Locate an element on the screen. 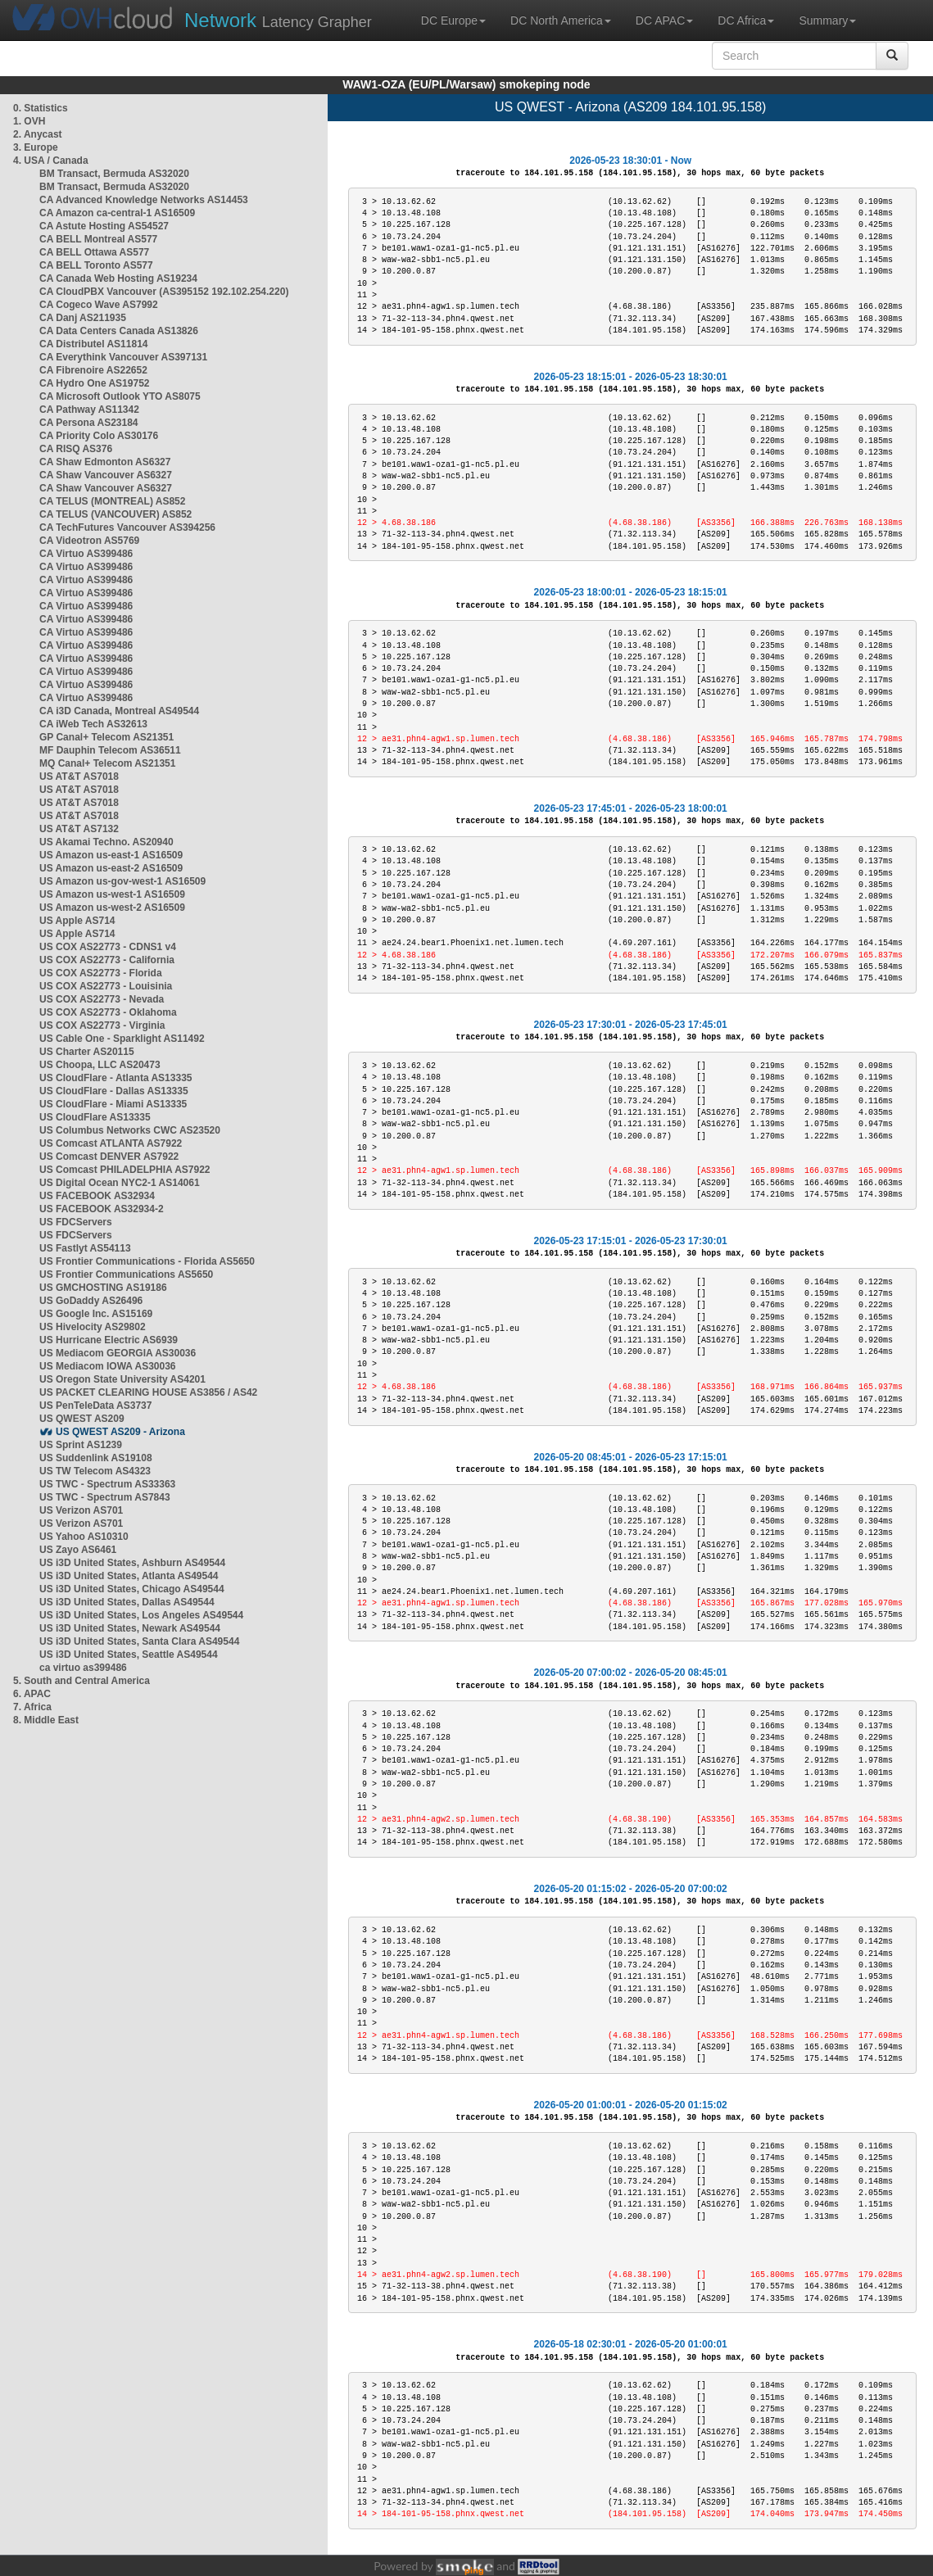 This screenshot has height=2576, width=933. US i3D United States, Los Angeles AS49544 is located at coordinates (141, 1615).